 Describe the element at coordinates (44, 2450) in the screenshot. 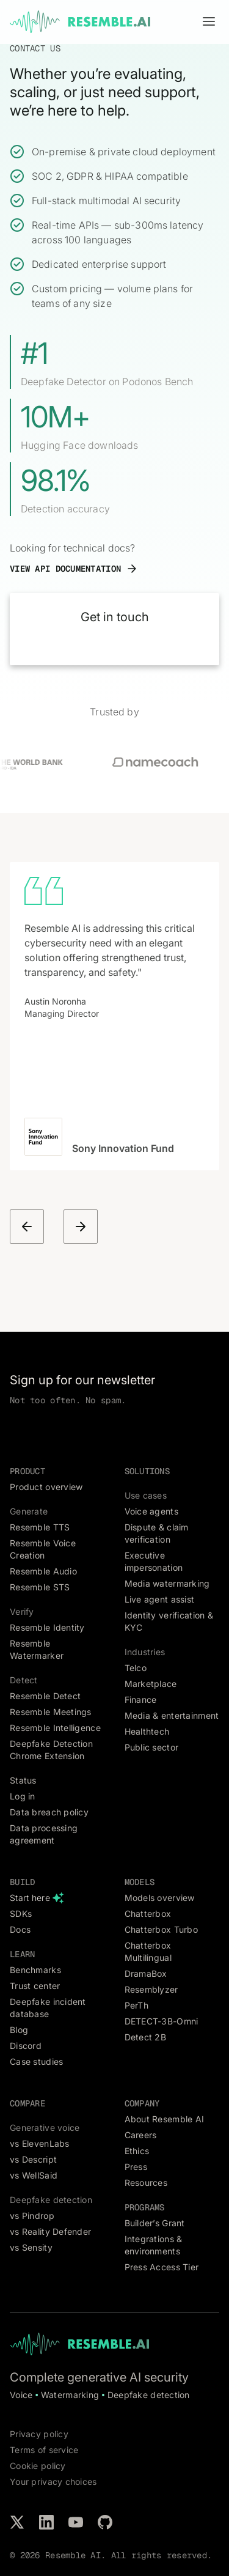

I see `Terms of service` at that location.